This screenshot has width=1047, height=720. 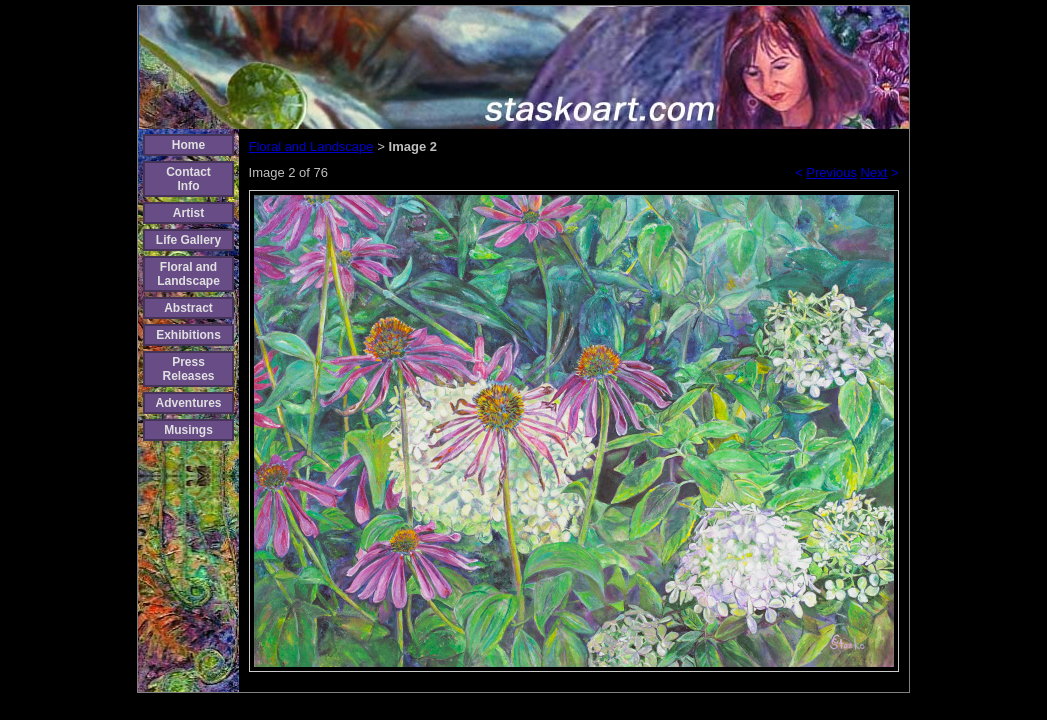 I want to click on Contact Info, so click(x=188, y=179).